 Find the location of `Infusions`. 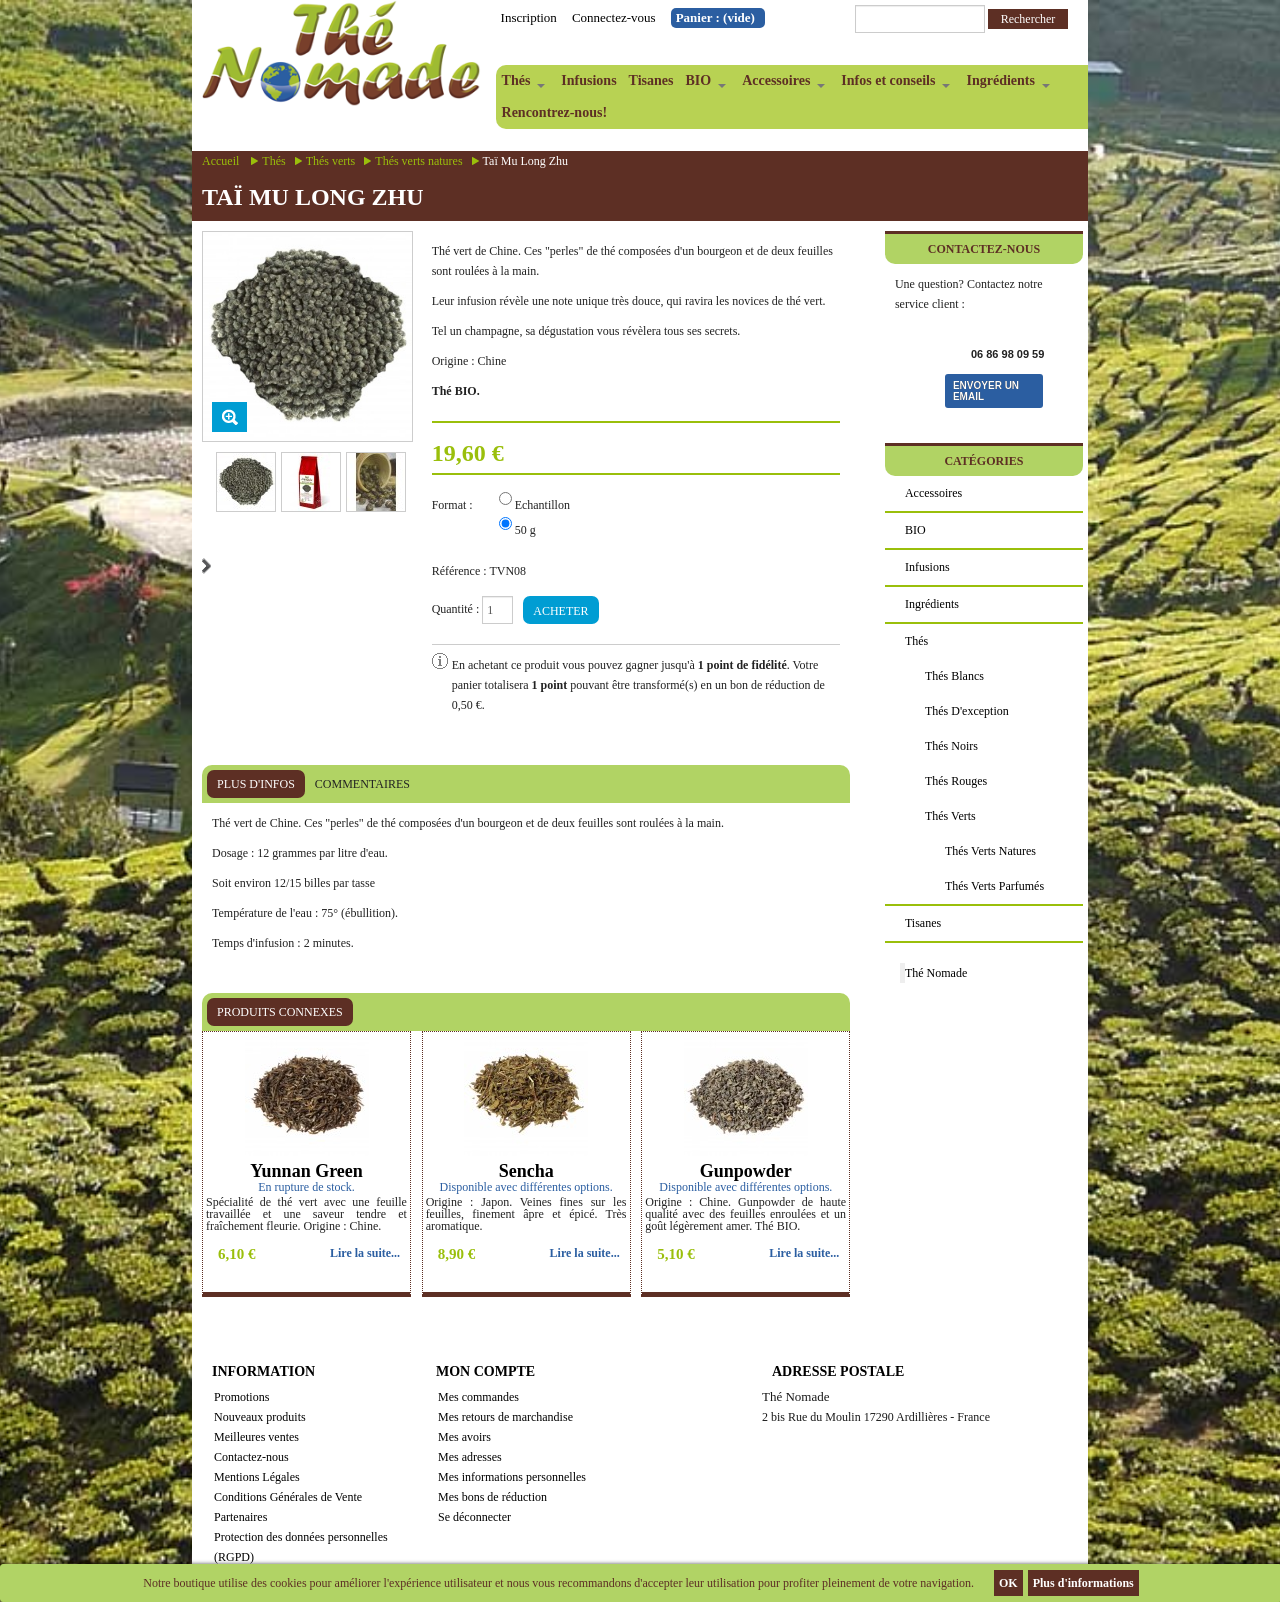

Infusions is located at coordinates (588, 80).